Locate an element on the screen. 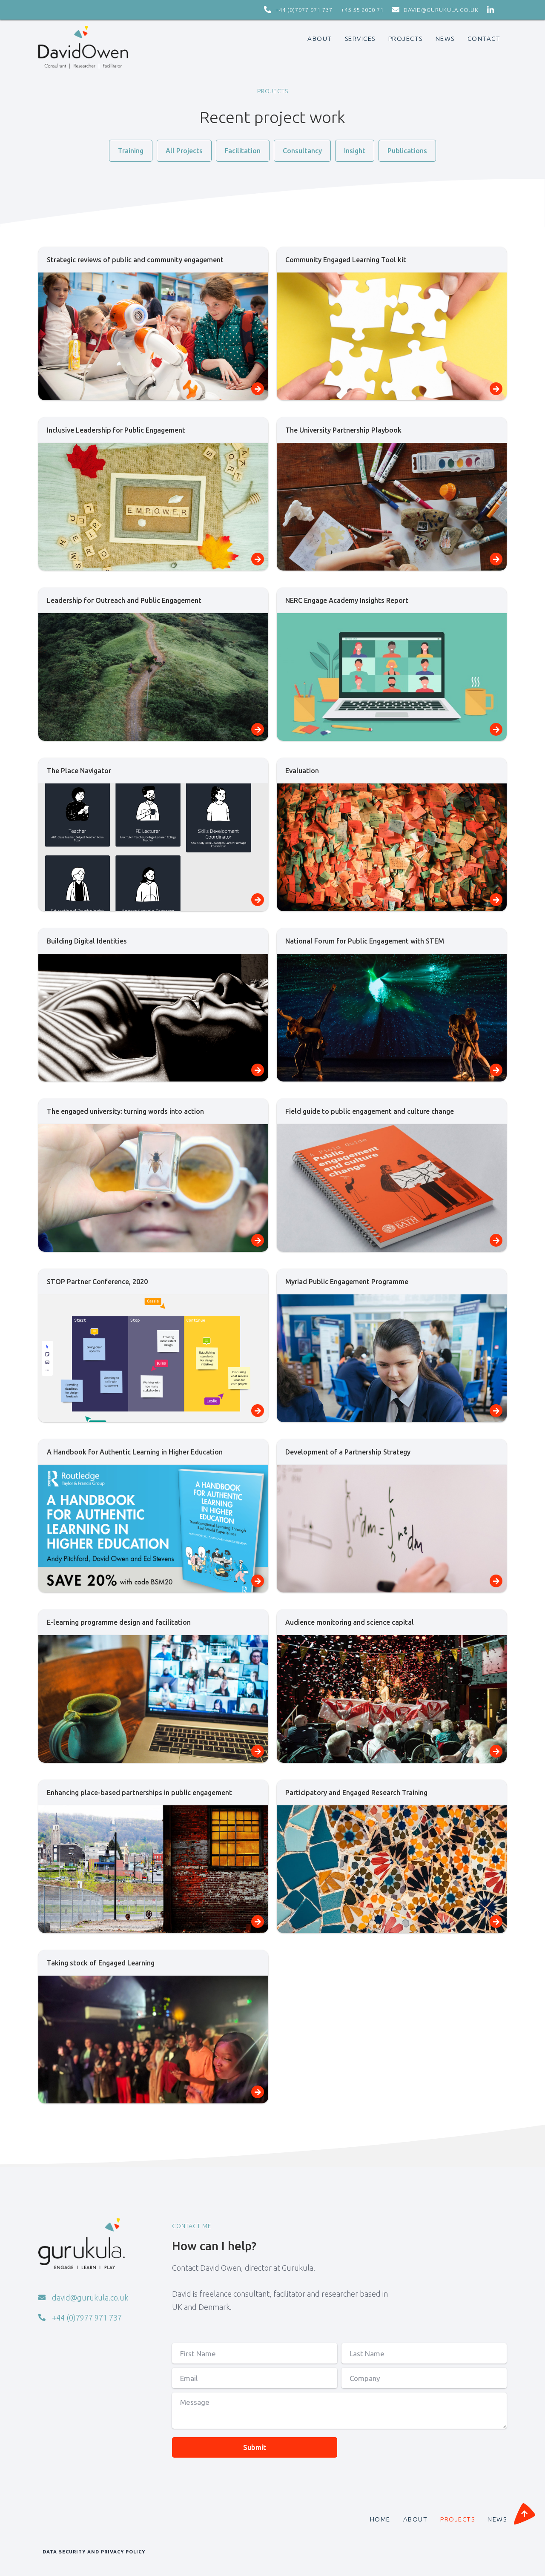  Training is located at coordinates (130, 151).